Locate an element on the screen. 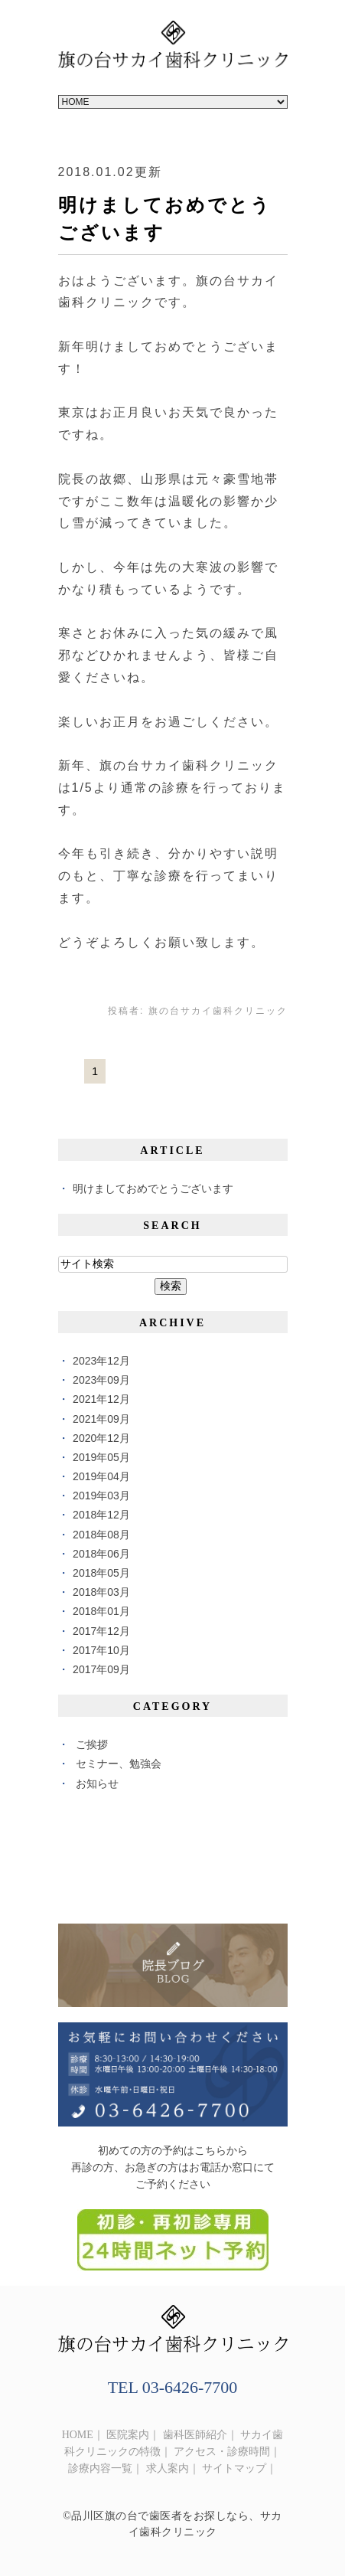 This screenshot has height=2576, width=345. 2018年05月 is located at coordinates (101, 1573).